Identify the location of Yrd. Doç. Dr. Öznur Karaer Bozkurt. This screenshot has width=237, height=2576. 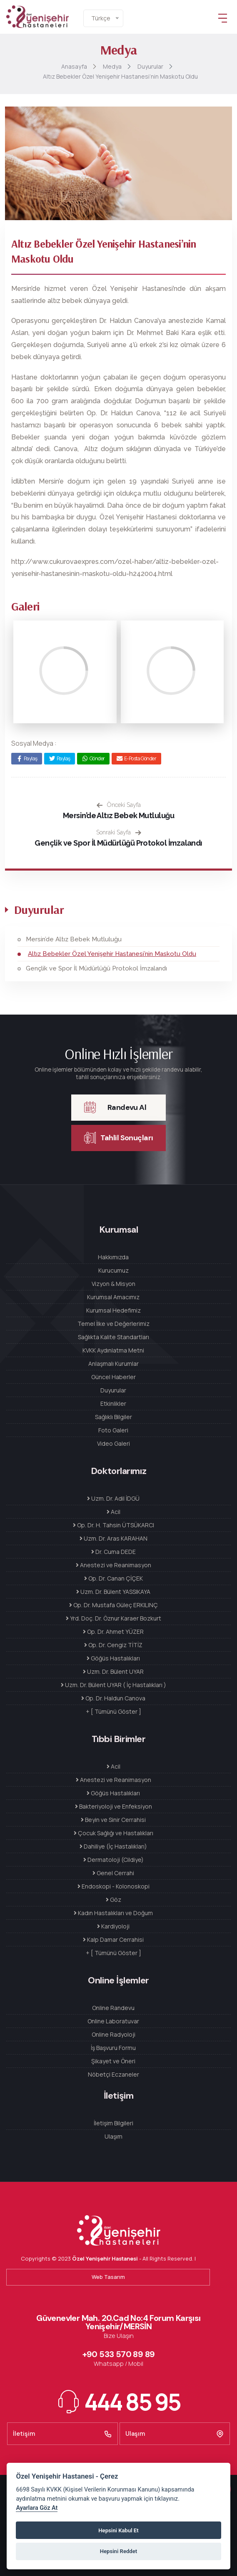
(113, 1618).